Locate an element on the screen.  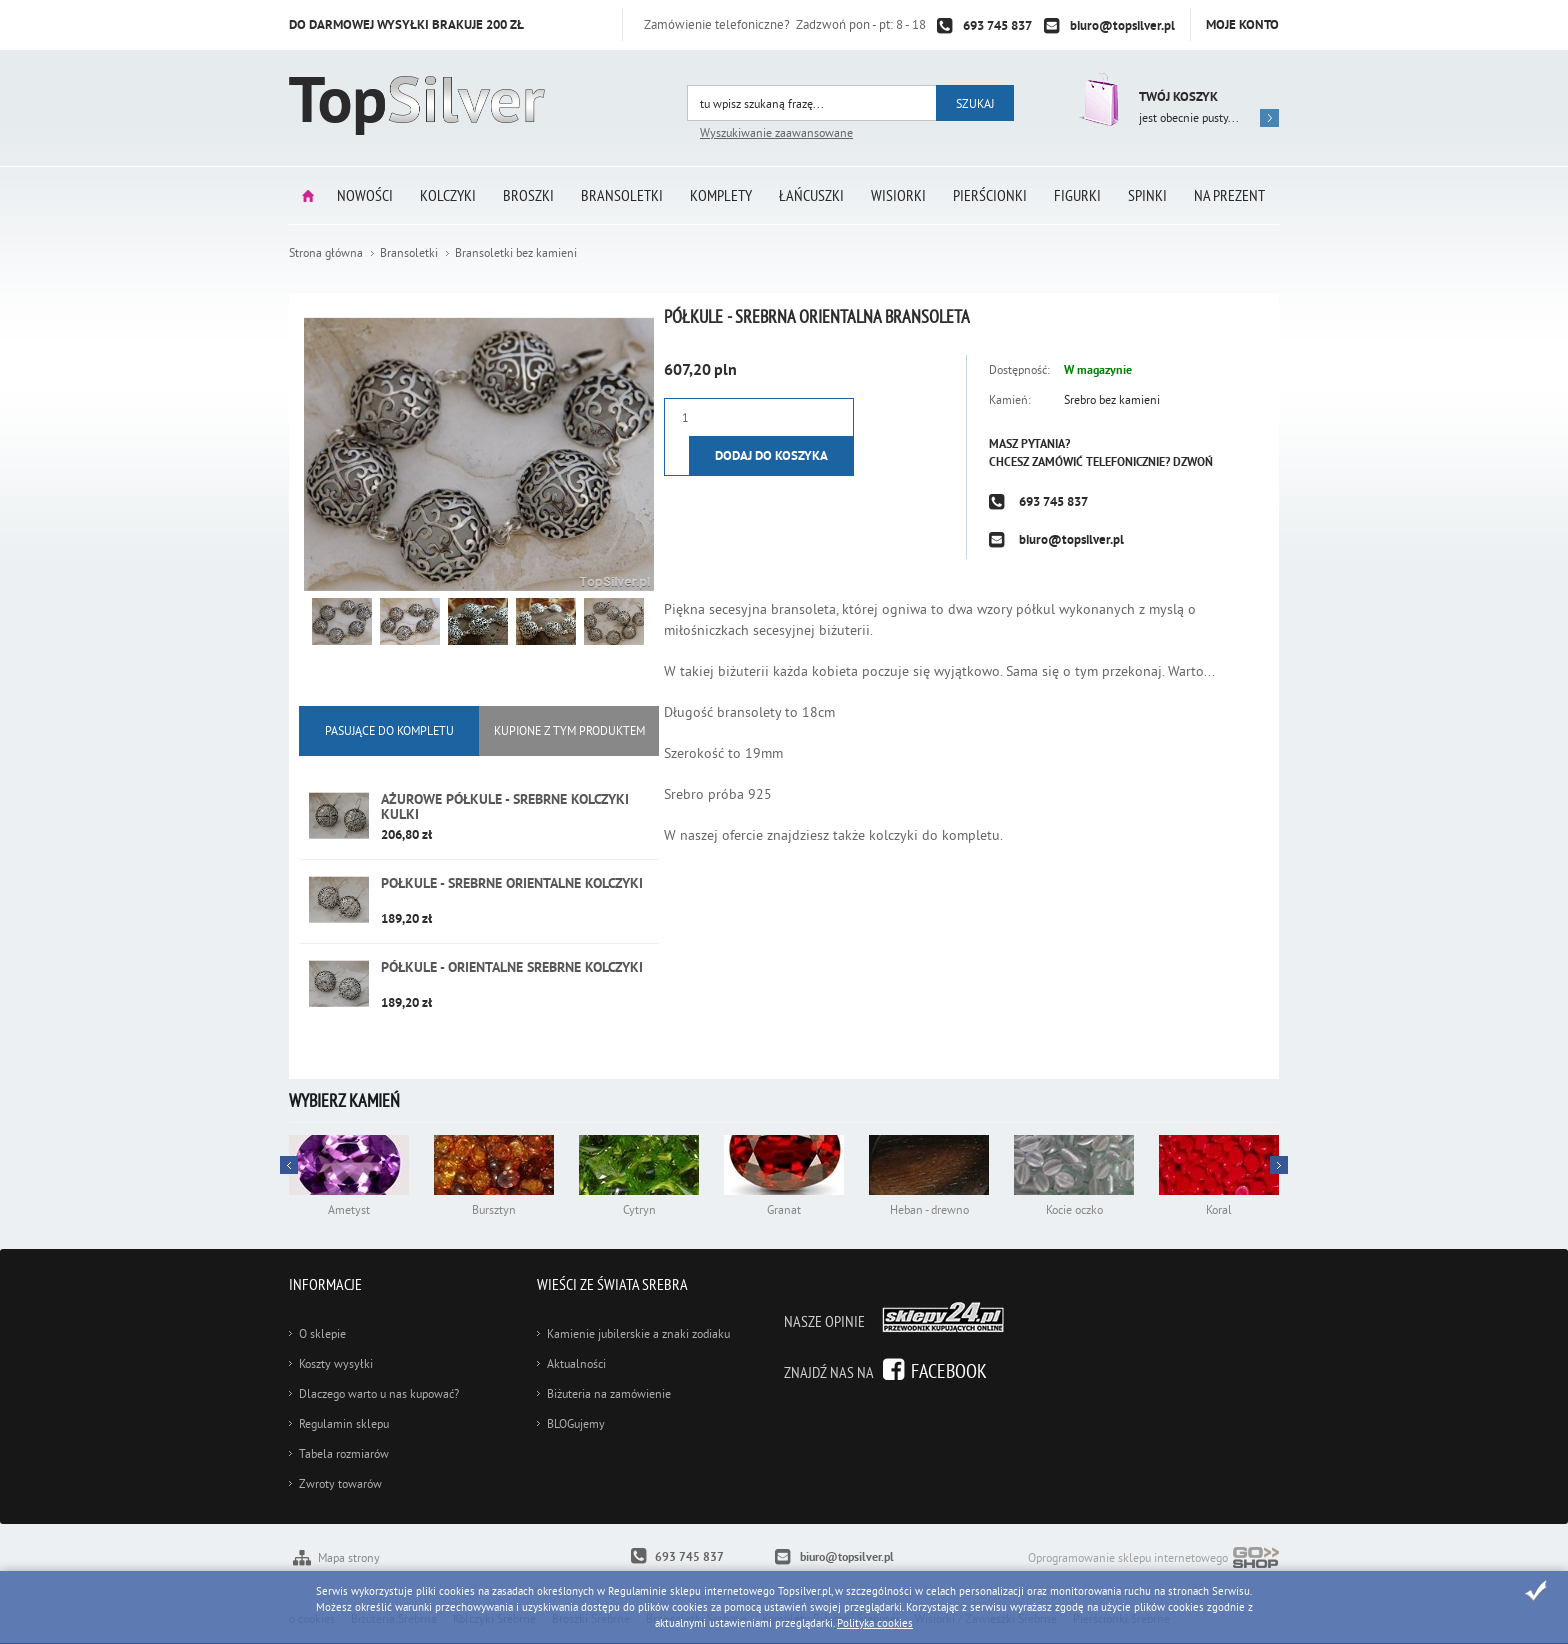
Pasujące do kompletu is located at coordinates (389, 730).